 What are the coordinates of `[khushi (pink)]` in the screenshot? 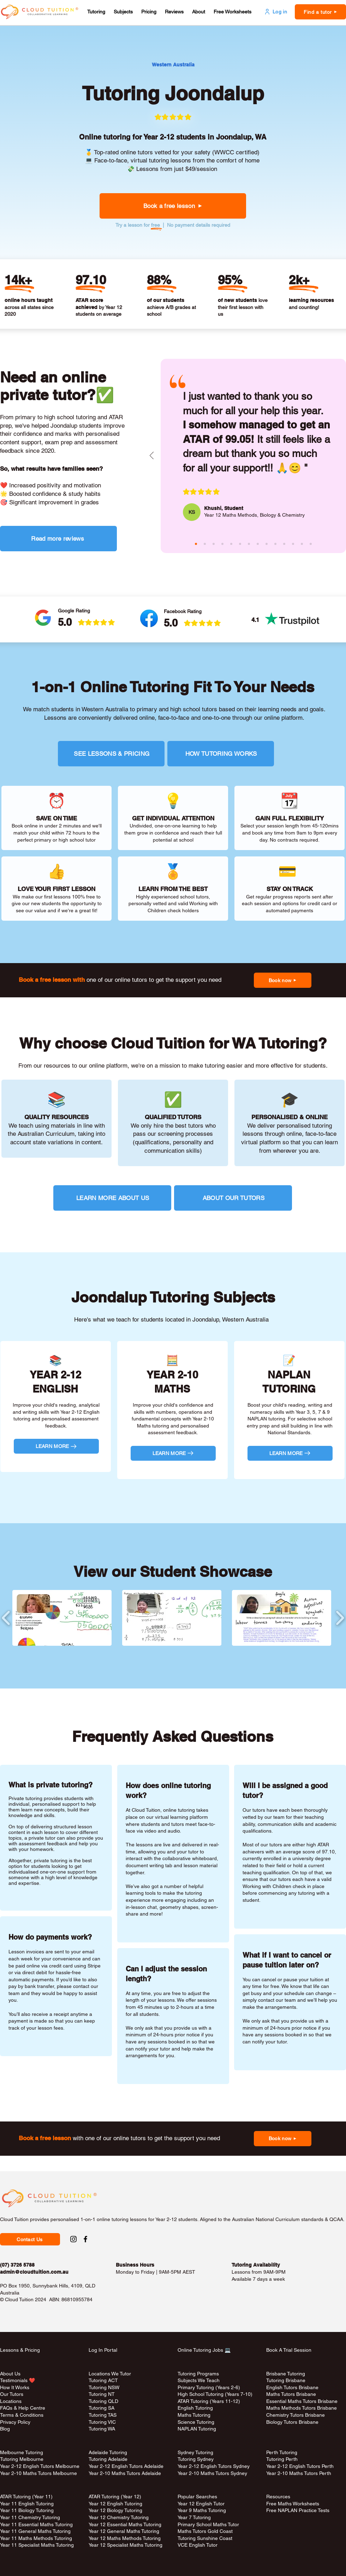 It's located at (196, 544).